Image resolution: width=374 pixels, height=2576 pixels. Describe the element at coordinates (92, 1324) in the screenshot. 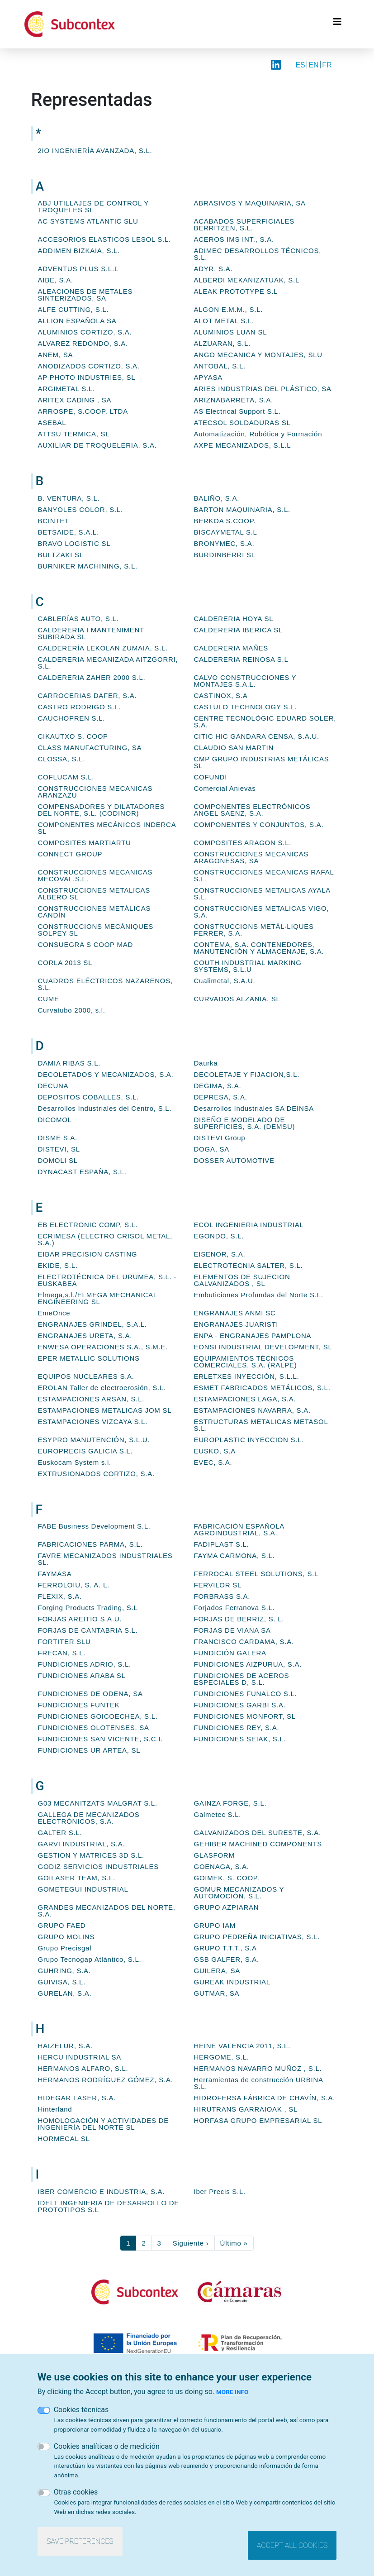

I see `ENGRANAJES GRINDEL, S.A.L.` at that location.